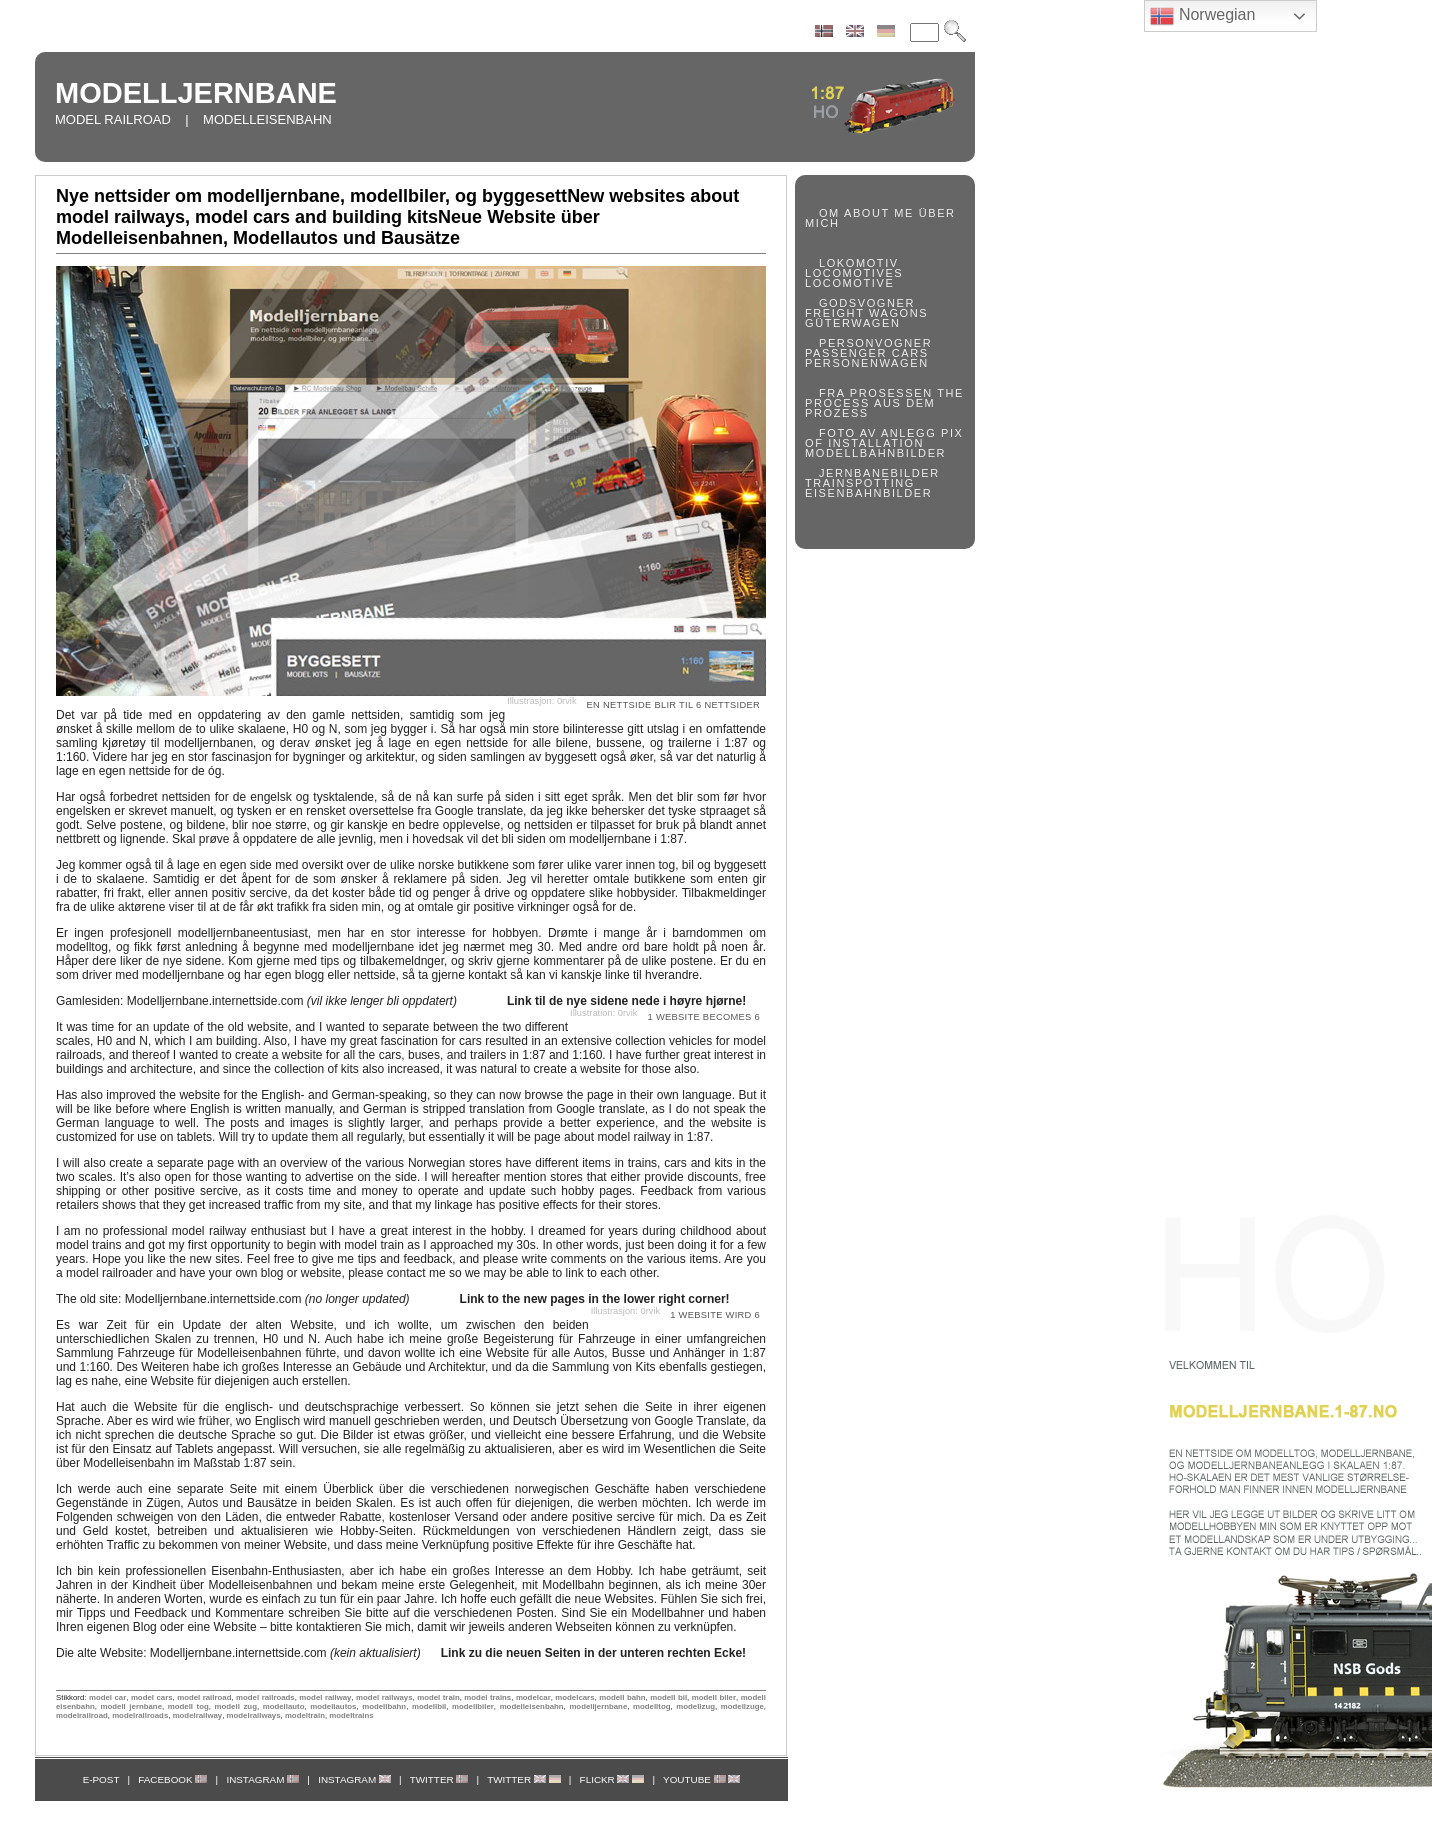 This screenshot has height=1837, width=1432. I want to click on MODELLBAHNBILDER, so click(875, 453).